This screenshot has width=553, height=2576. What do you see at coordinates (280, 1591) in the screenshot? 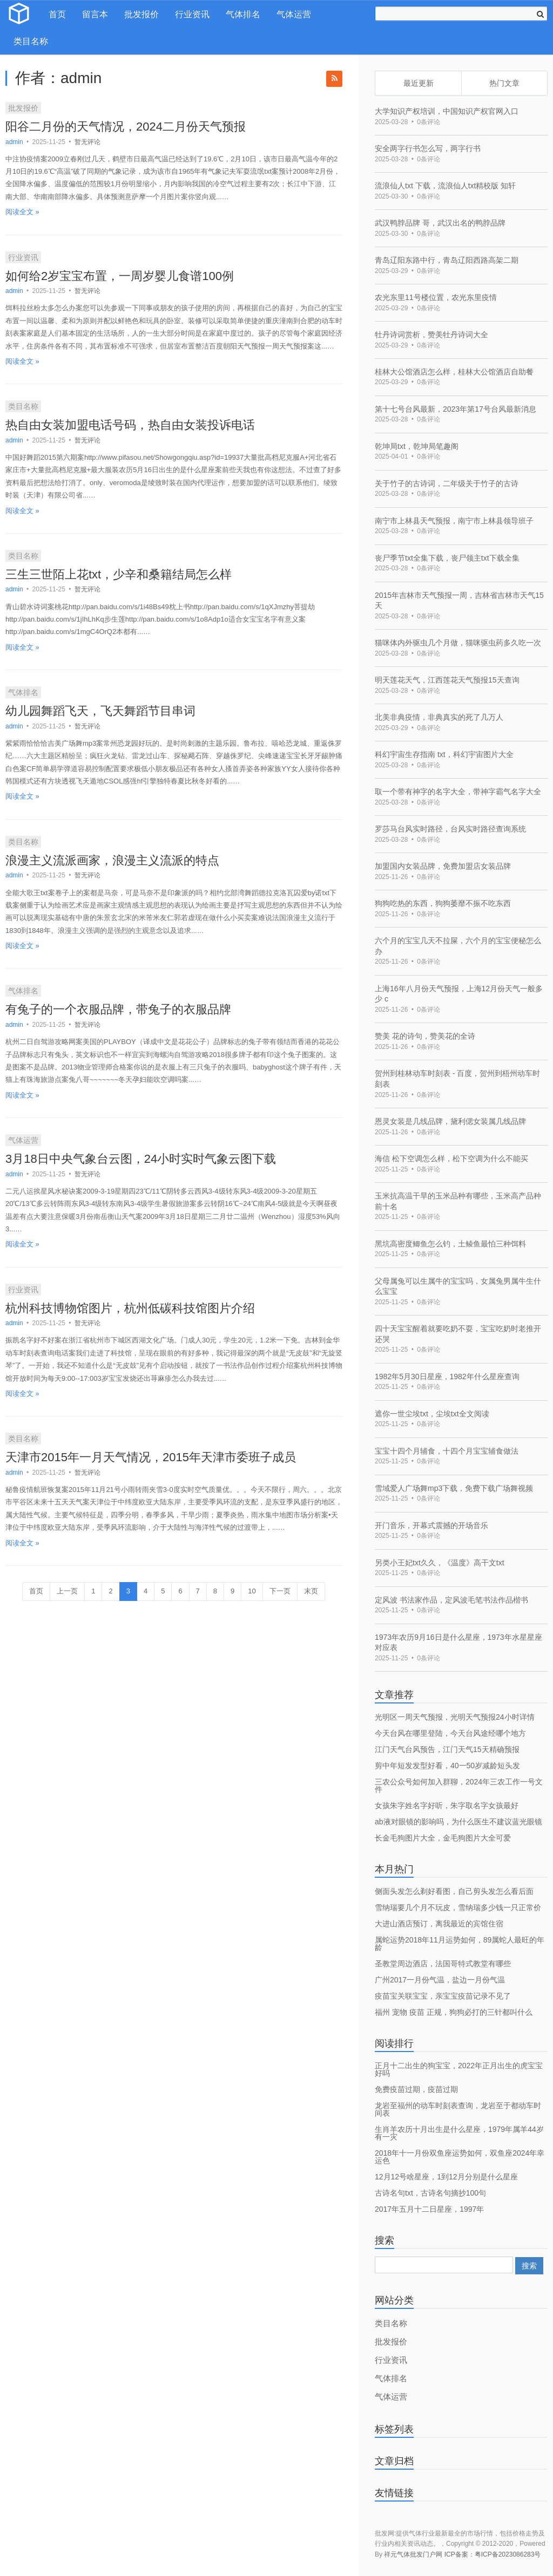
I see `下一页` at bounding box center [280, 1591].